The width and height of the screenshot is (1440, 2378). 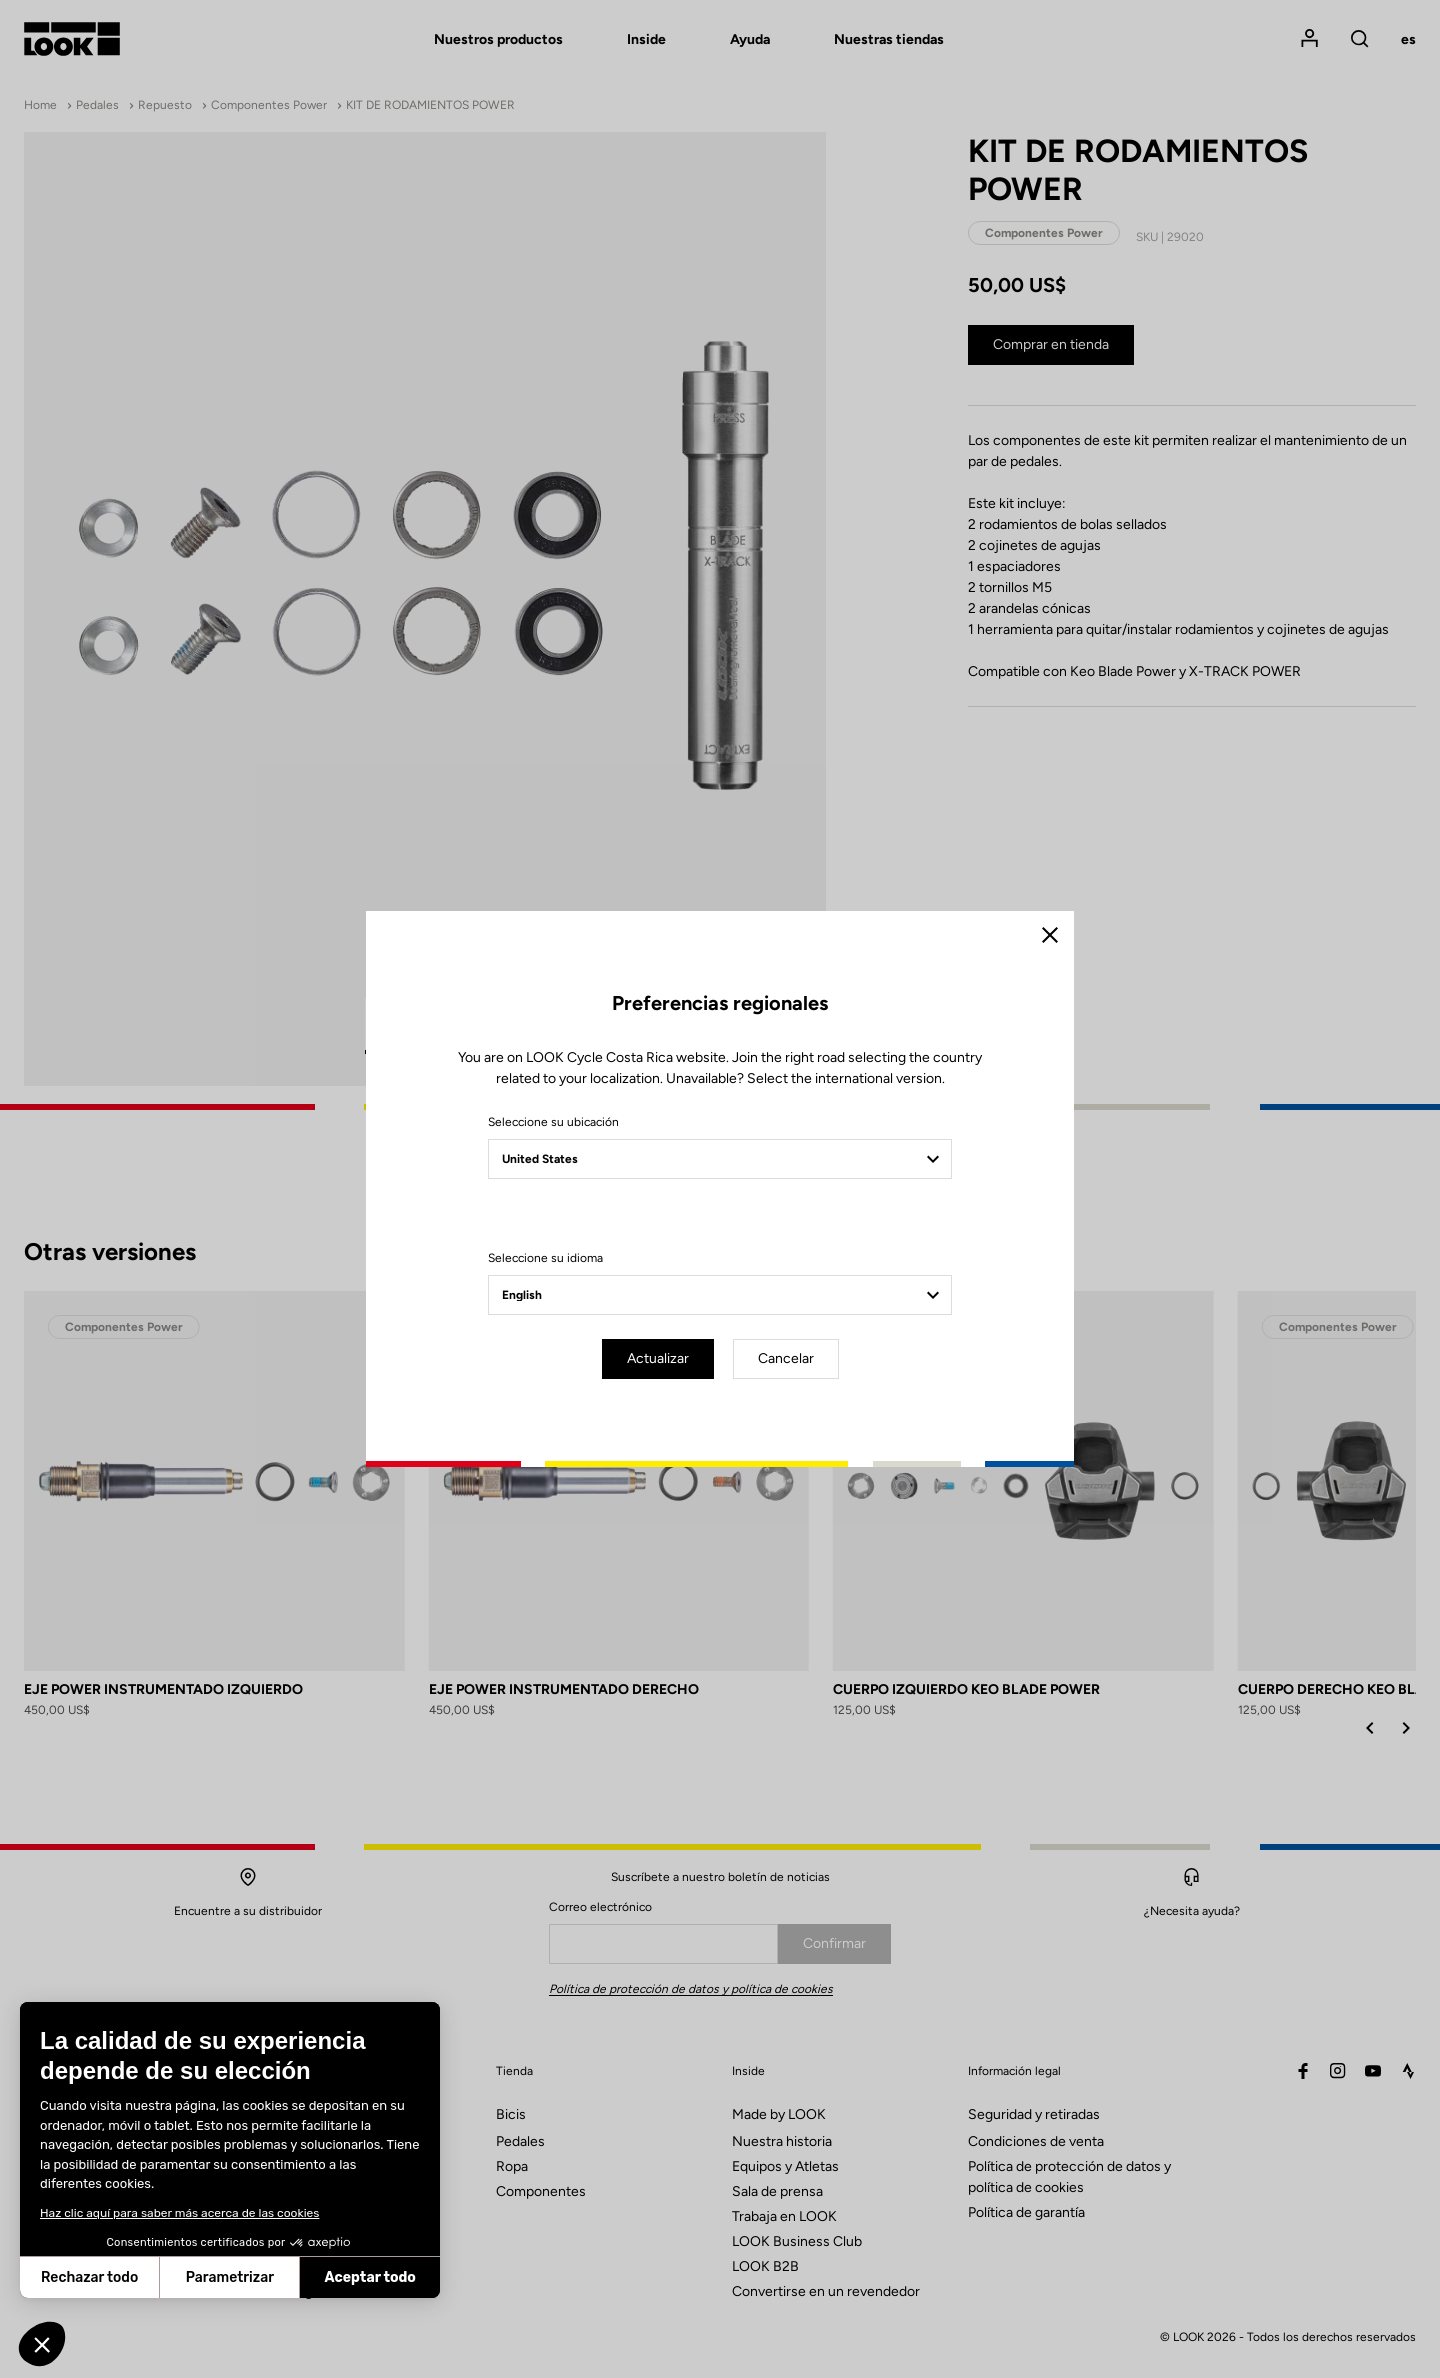 What do you see at coordinates (553, 1122) in the screenshot?
I see `Seleccione su ubicación` at bounding box center [553, 1122].